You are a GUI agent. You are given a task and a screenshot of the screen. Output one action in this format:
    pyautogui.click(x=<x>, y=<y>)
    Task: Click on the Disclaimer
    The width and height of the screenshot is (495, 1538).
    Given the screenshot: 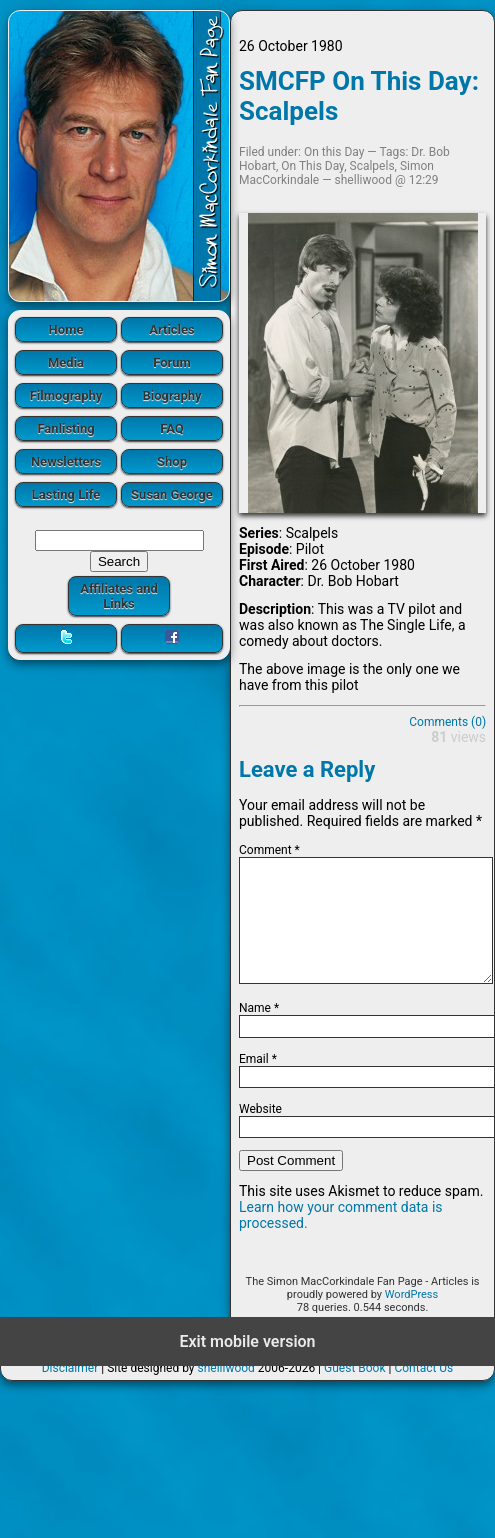 What is the action you would take?
    pyautogui.click(x=70, y=1392)
    